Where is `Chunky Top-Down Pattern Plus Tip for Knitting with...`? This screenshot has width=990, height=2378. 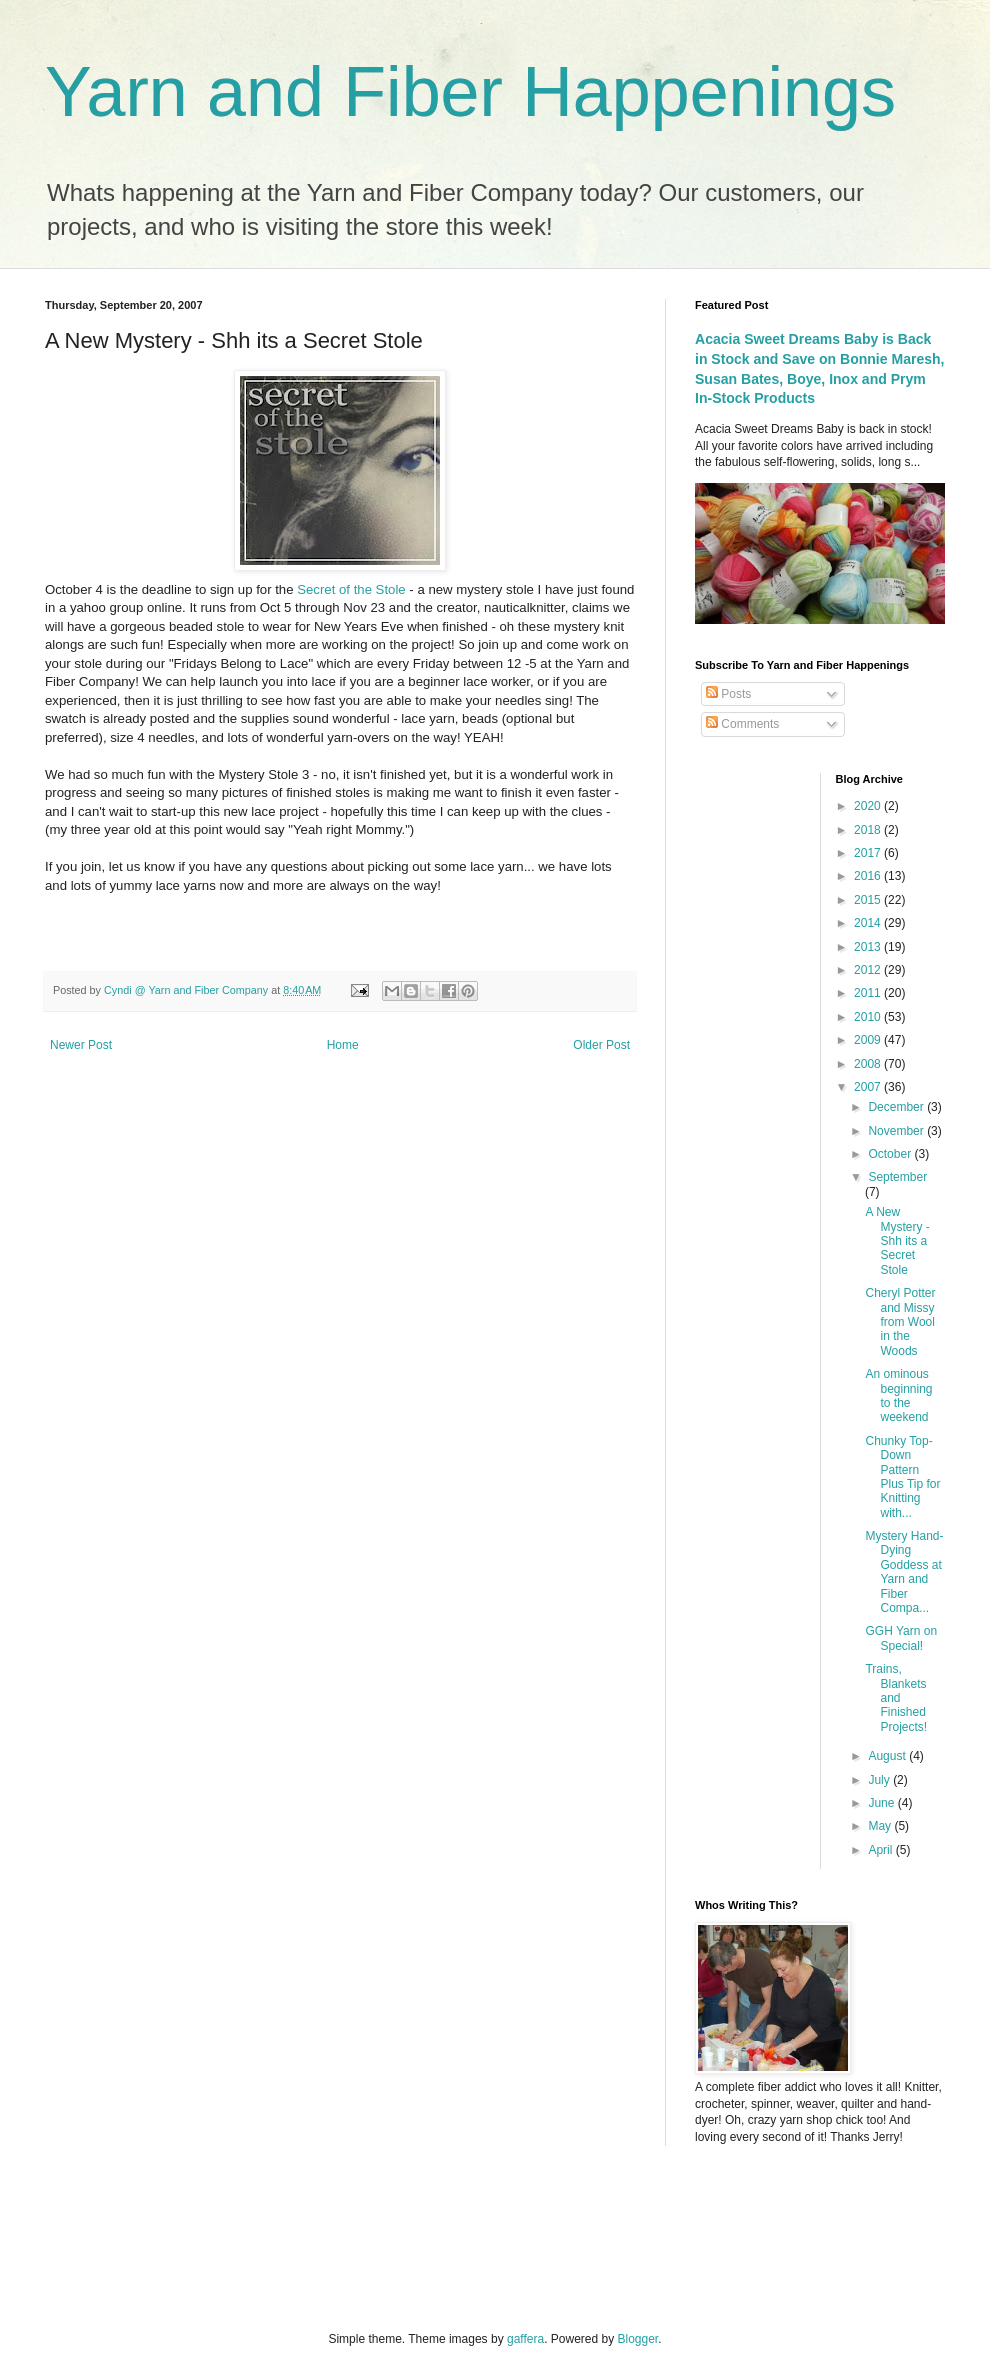 Chunky Top-Down Pattern Plus Tip for Knitting with... is located at coordinates (902, 1477).